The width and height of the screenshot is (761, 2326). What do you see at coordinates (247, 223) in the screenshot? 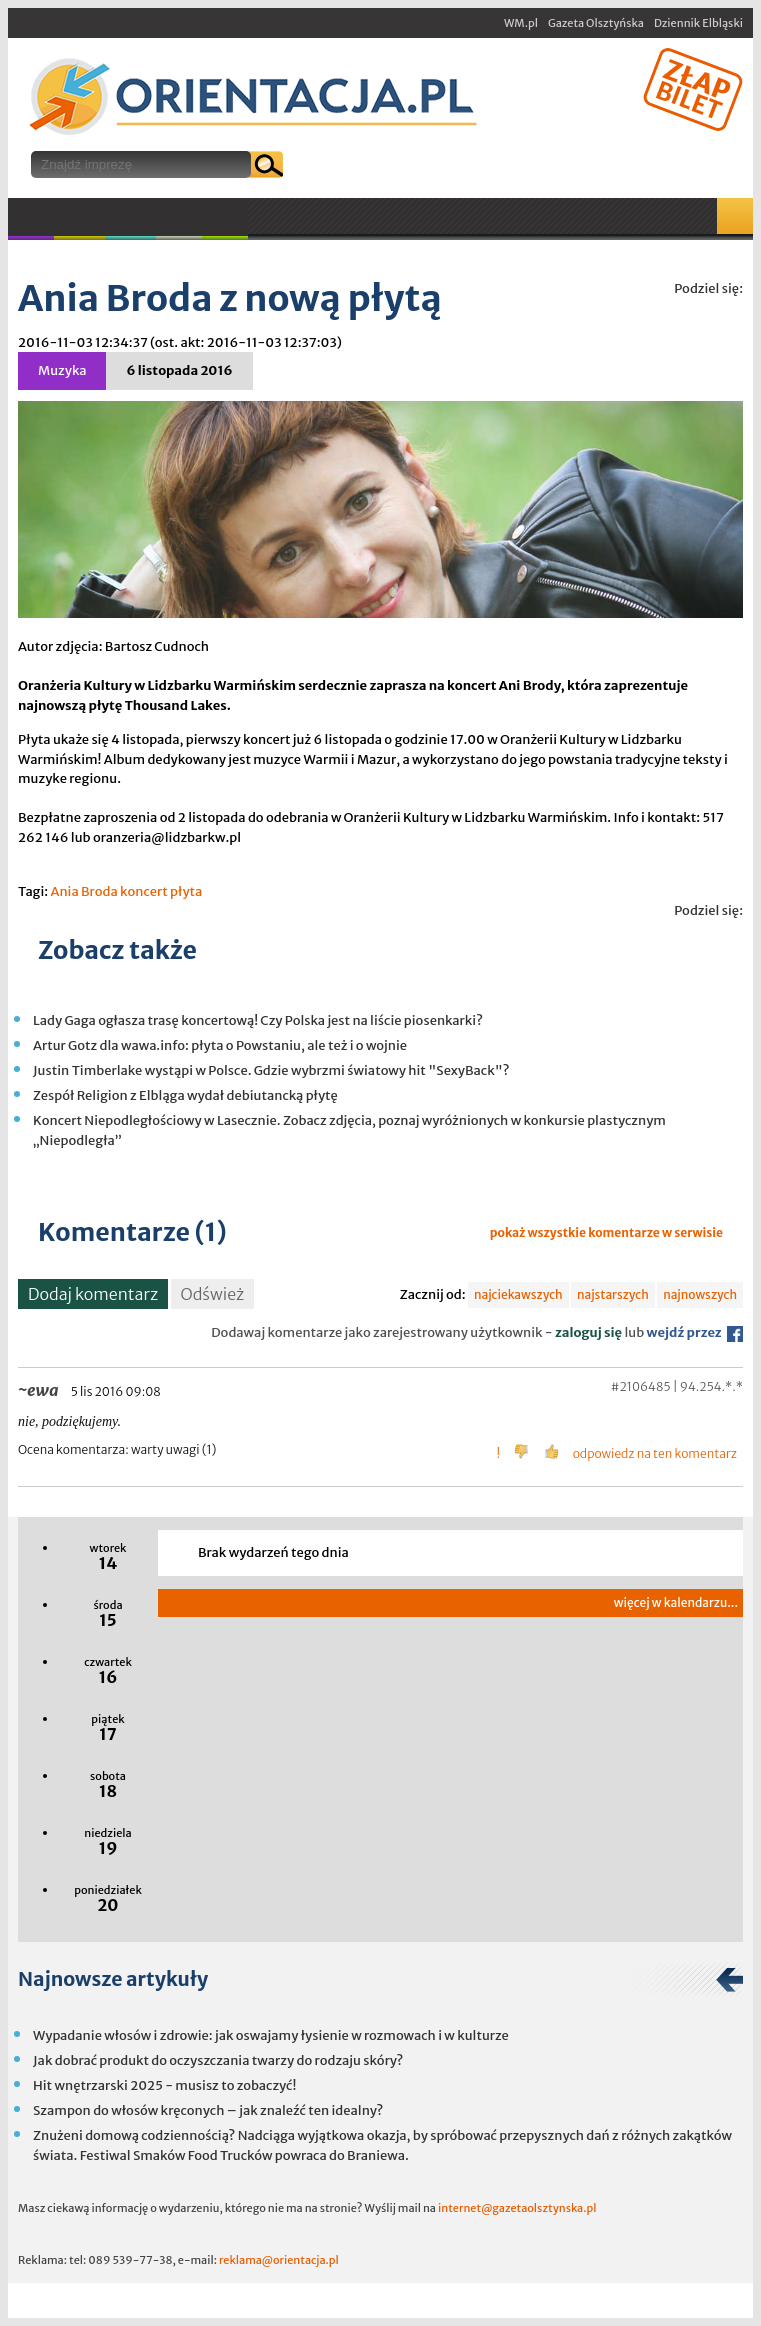
I see `W plenerze` at bounding box center [247, 223].